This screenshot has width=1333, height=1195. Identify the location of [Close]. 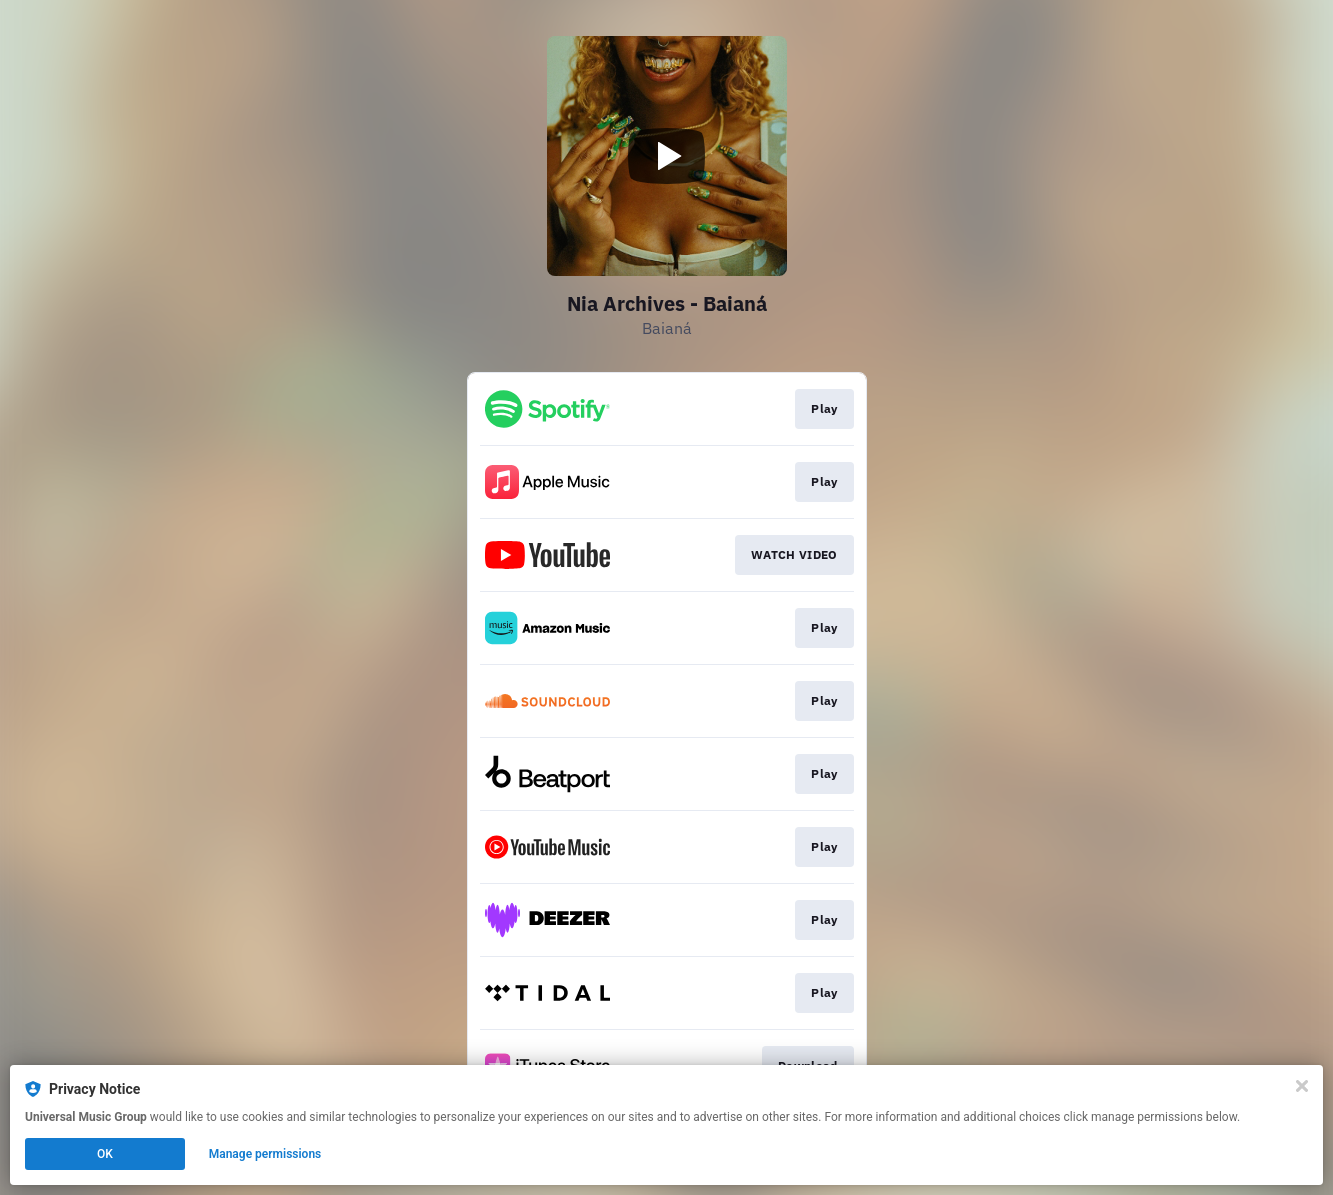
(1302, 1086).